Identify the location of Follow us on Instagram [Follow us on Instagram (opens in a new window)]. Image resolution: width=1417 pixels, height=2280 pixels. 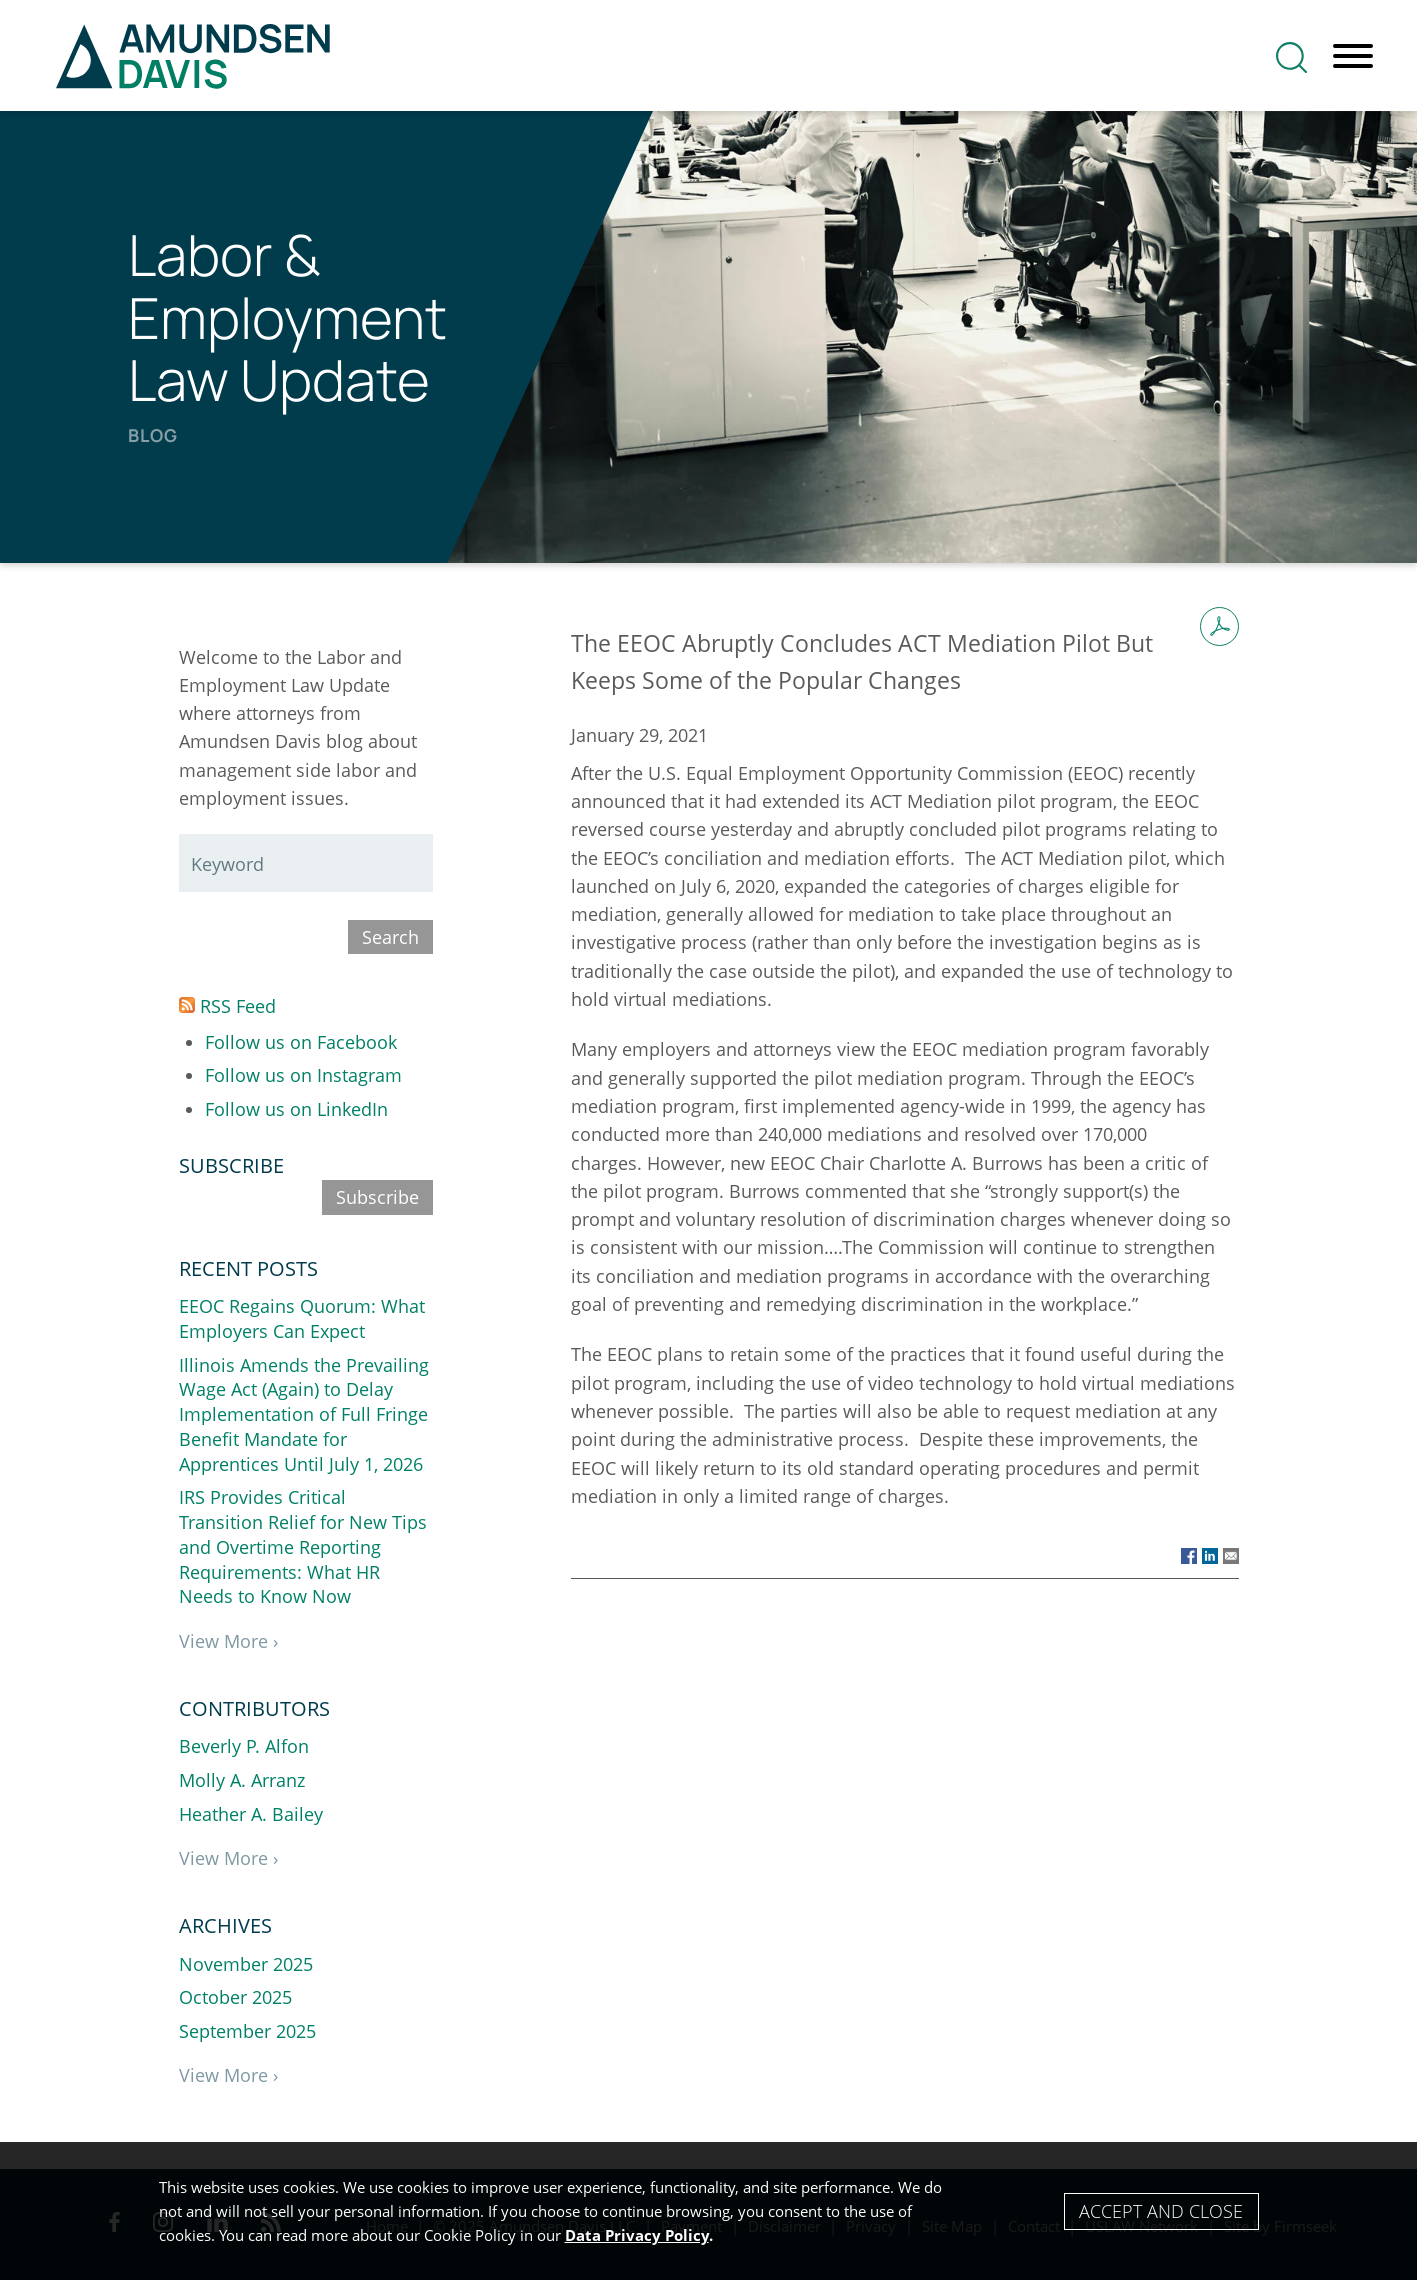
(303, 1075).